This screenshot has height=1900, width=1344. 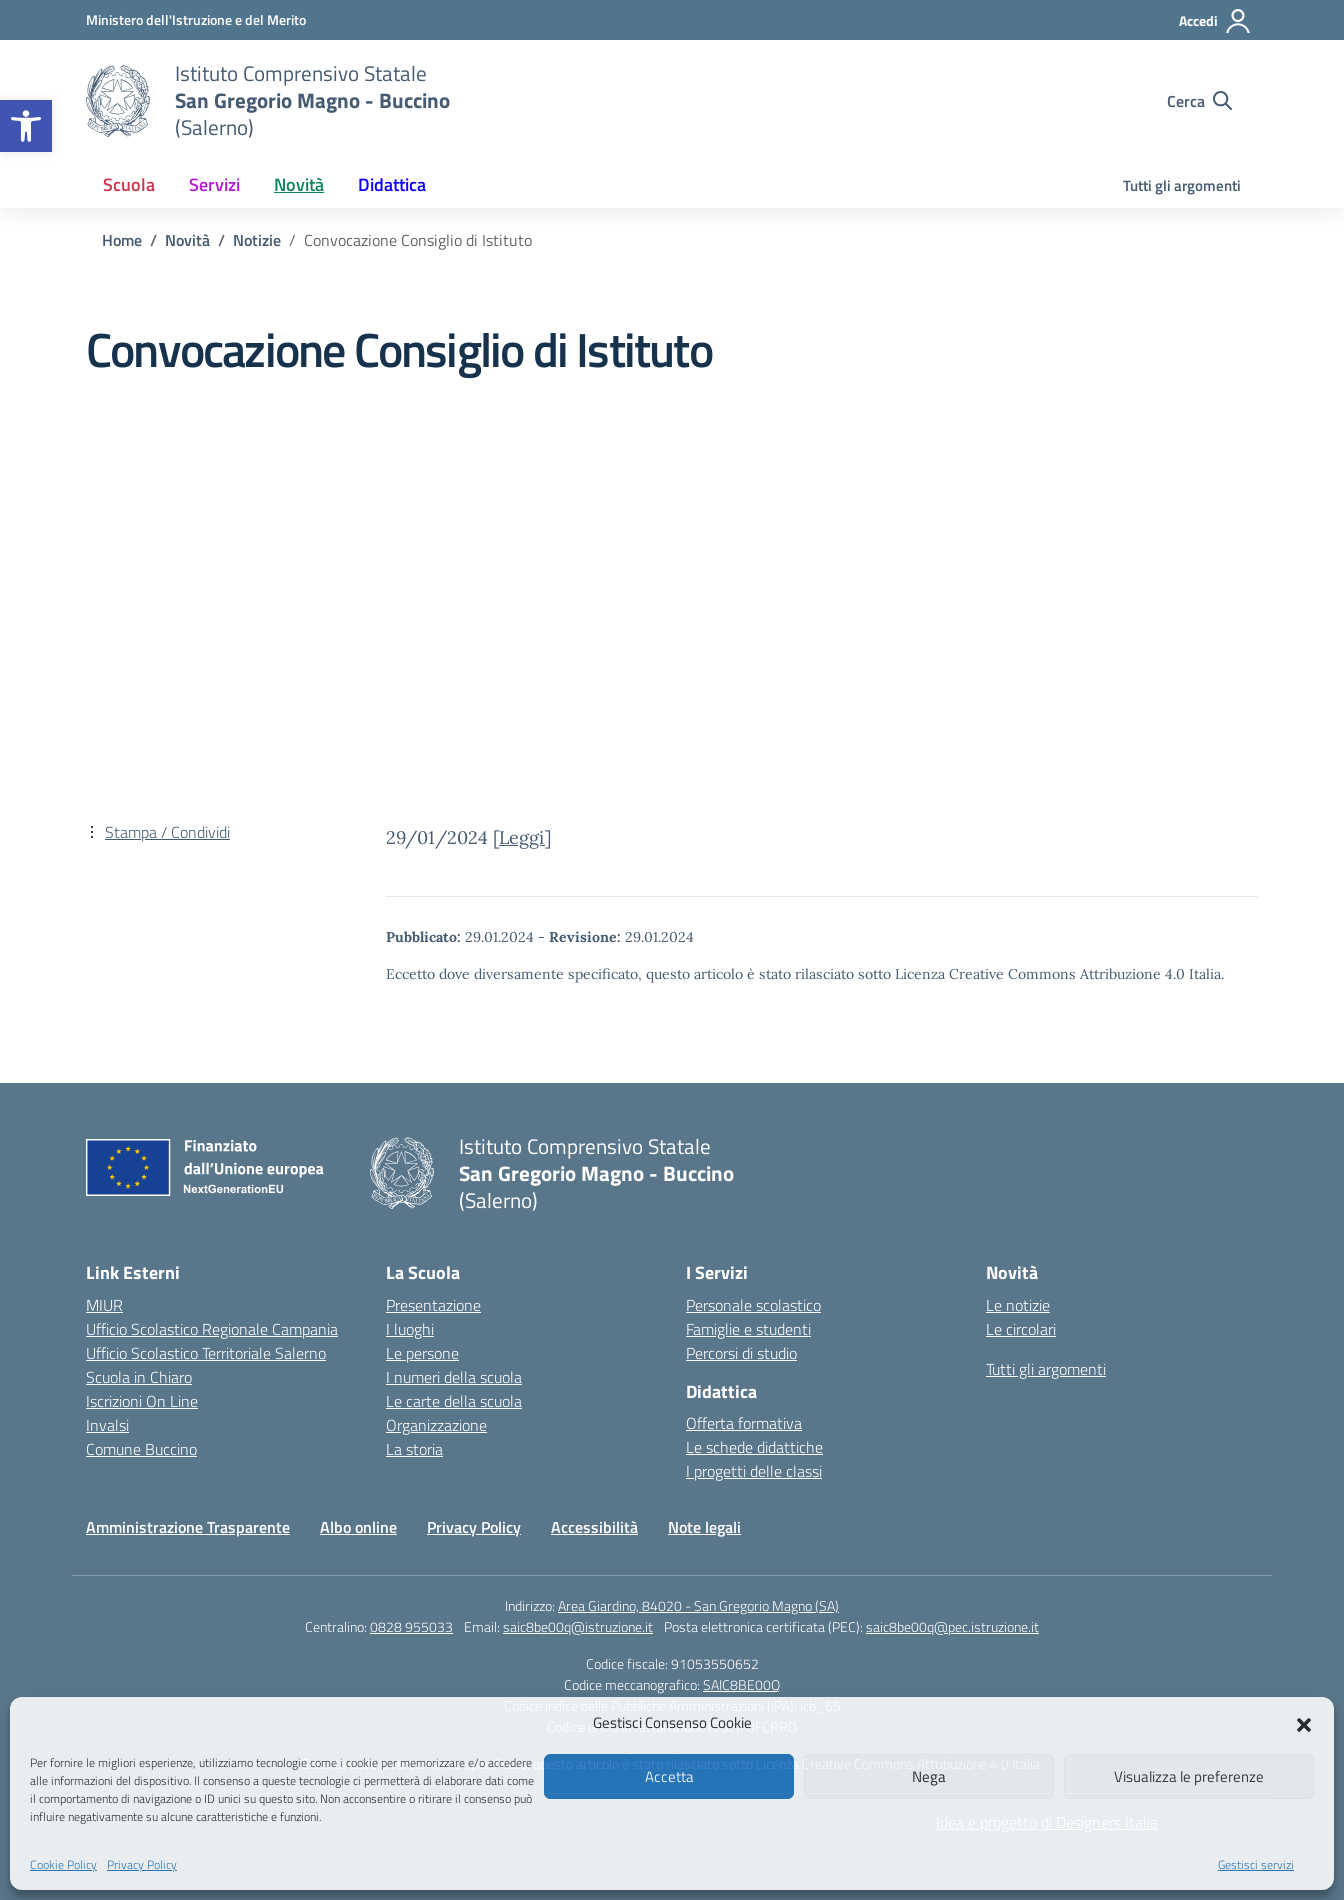 What do you see at coordinates (122, 240) in the screenshot?
I see `[Vai alla pagina Home]` at bounding box center [122, 240].